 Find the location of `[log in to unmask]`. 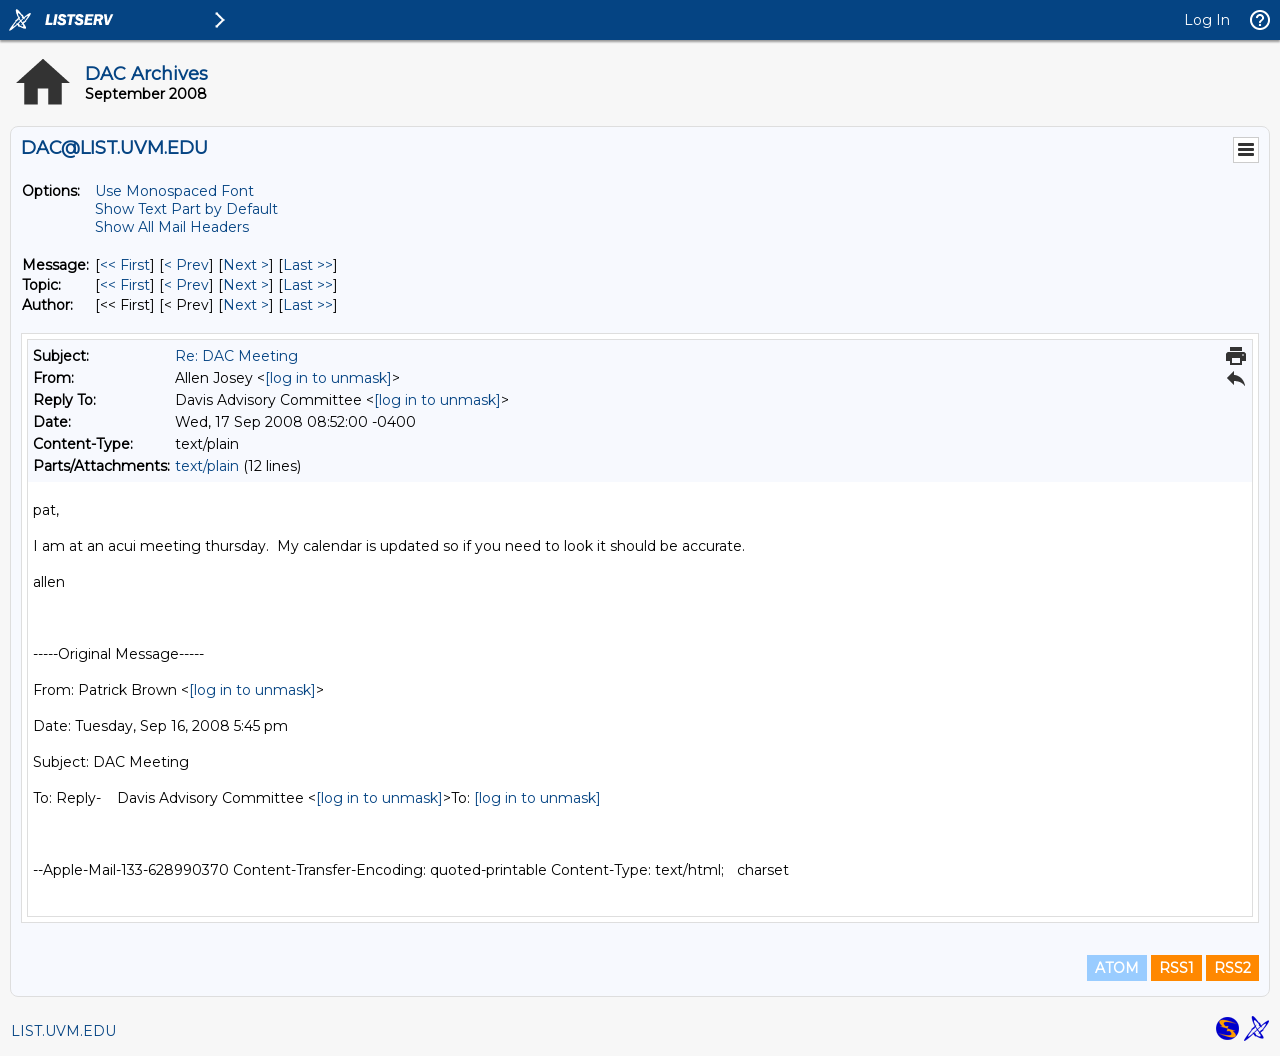

[log in to unmask] is located at coordinates (328, 378).